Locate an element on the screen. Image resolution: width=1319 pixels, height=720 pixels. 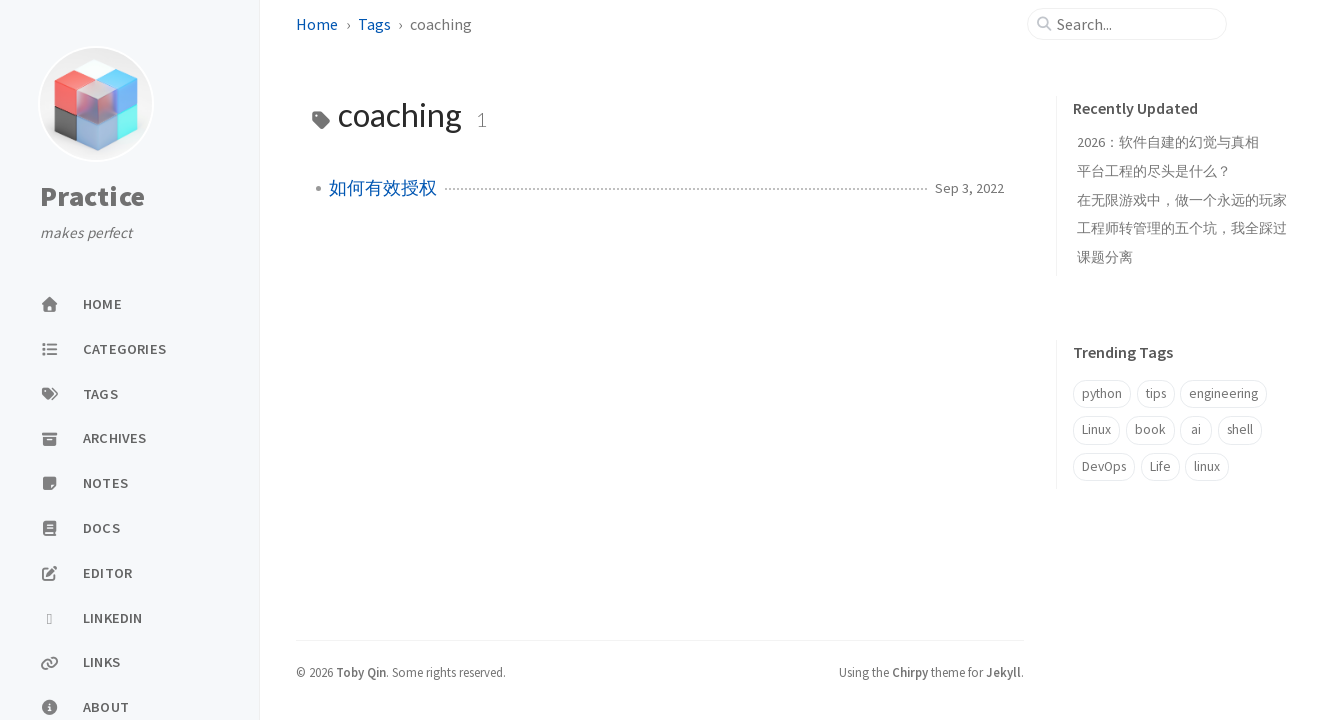
Jekyll is located at coordinates (1003, 672).